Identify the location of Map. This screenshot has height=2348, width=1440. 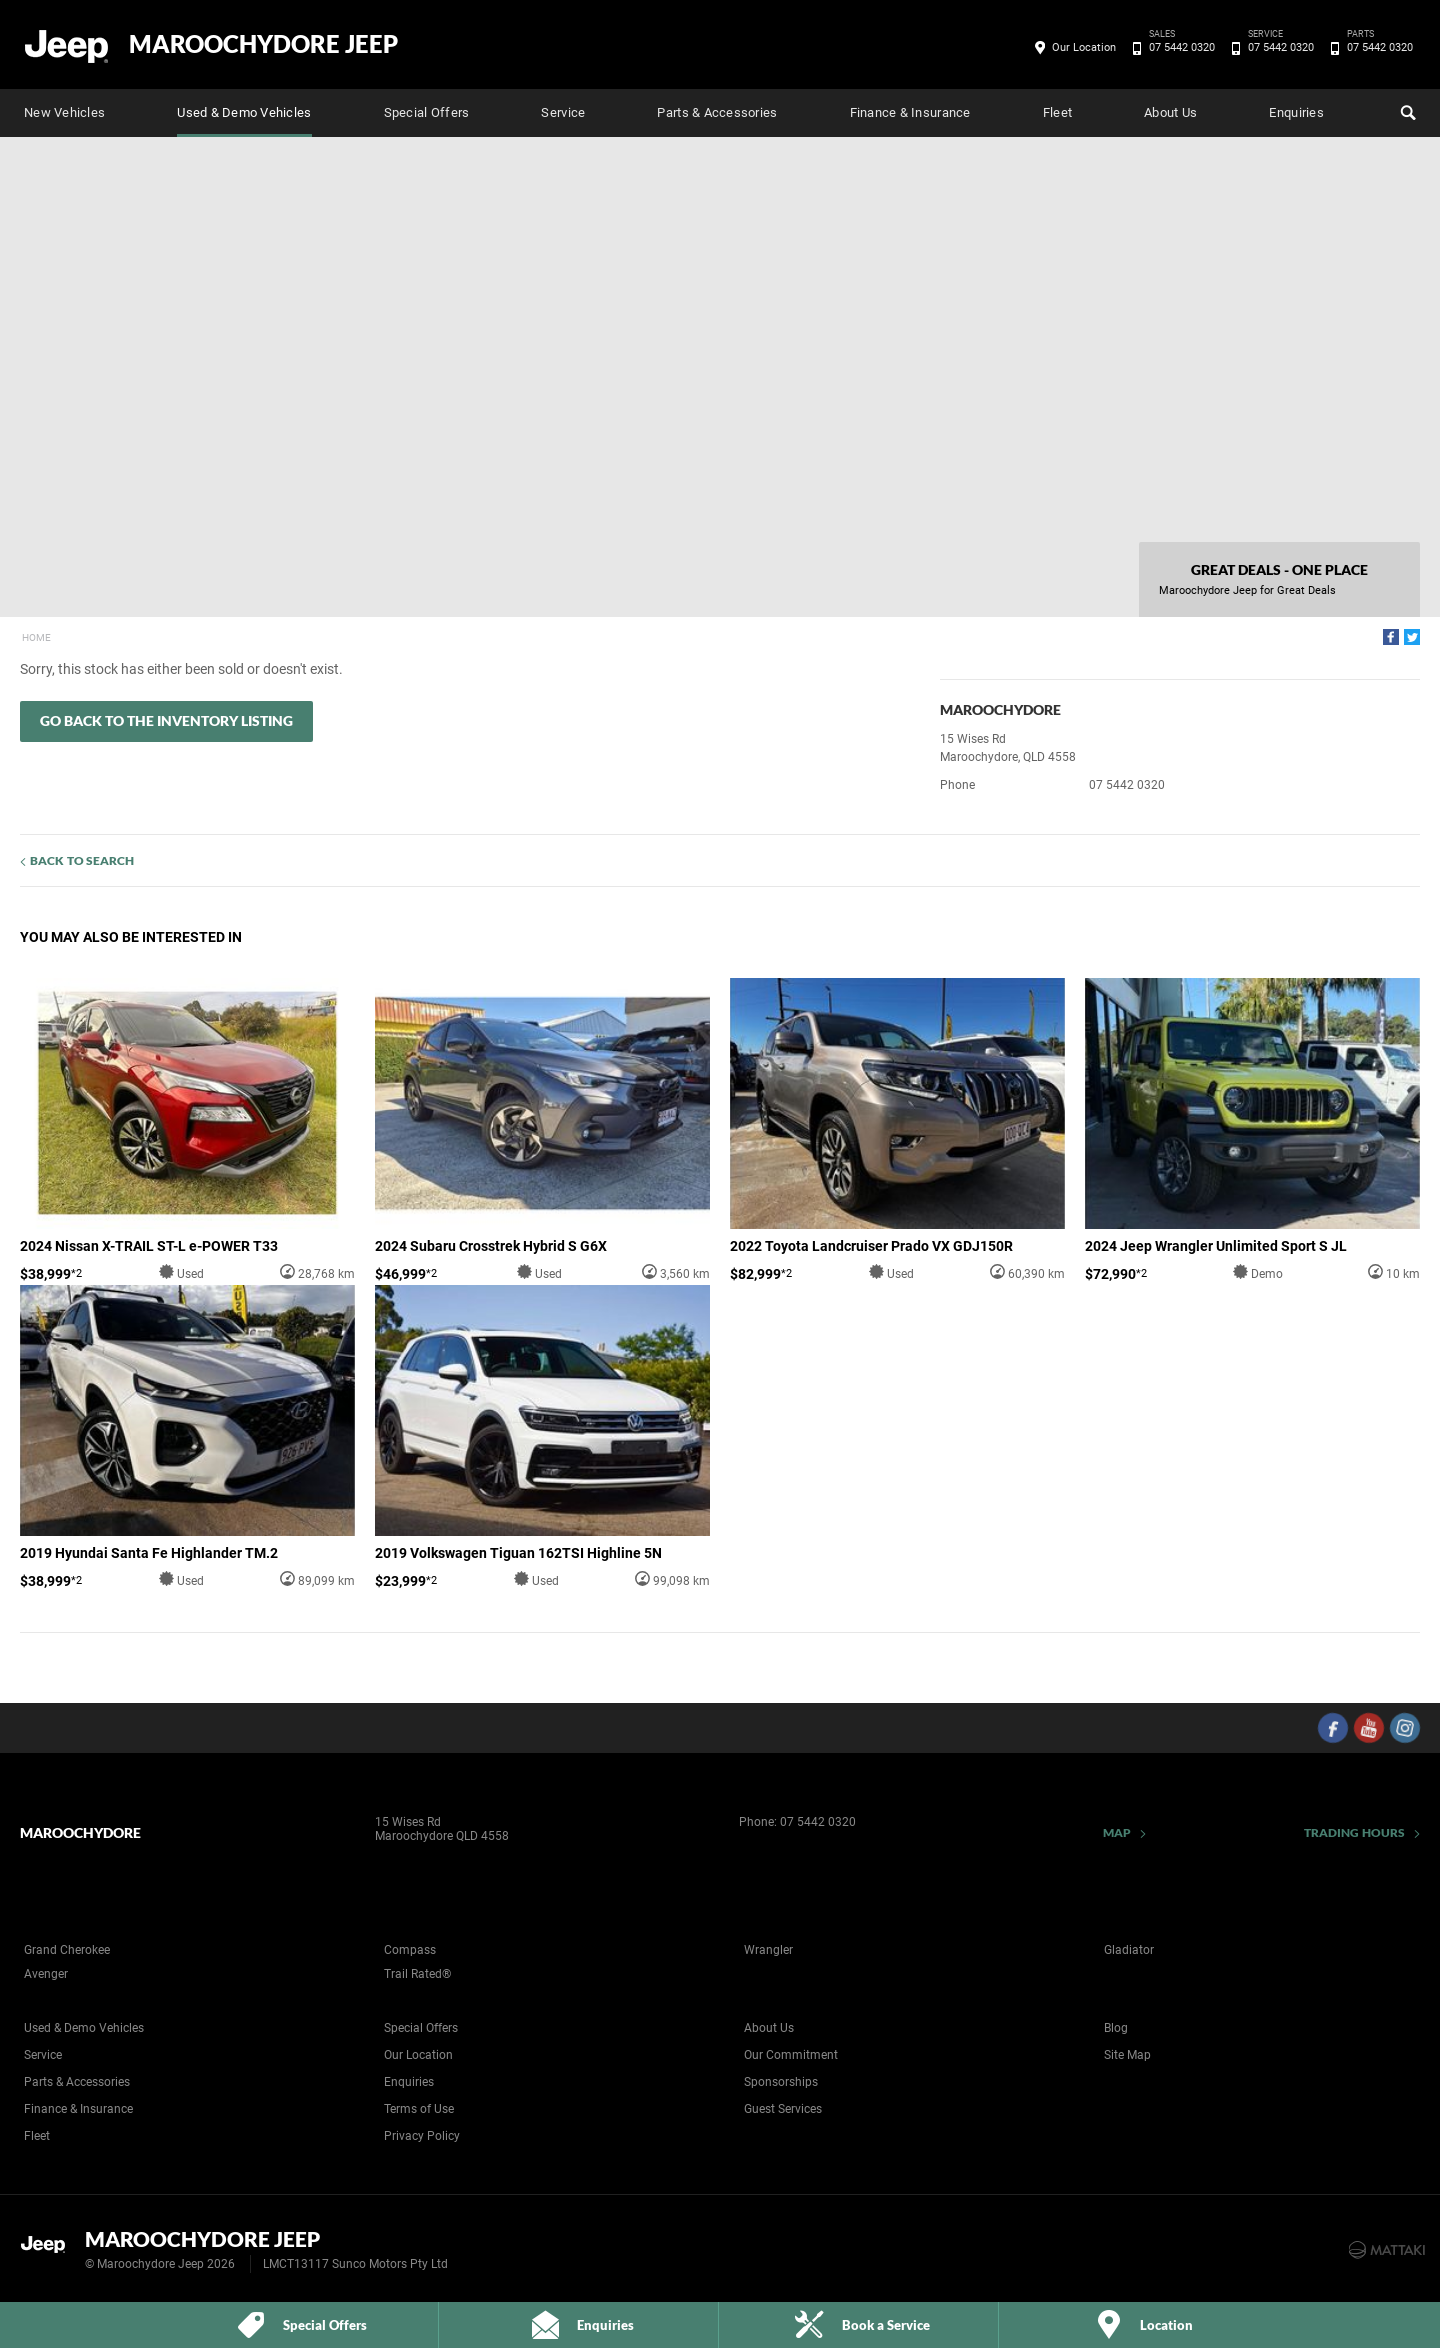
(1117, 1832).